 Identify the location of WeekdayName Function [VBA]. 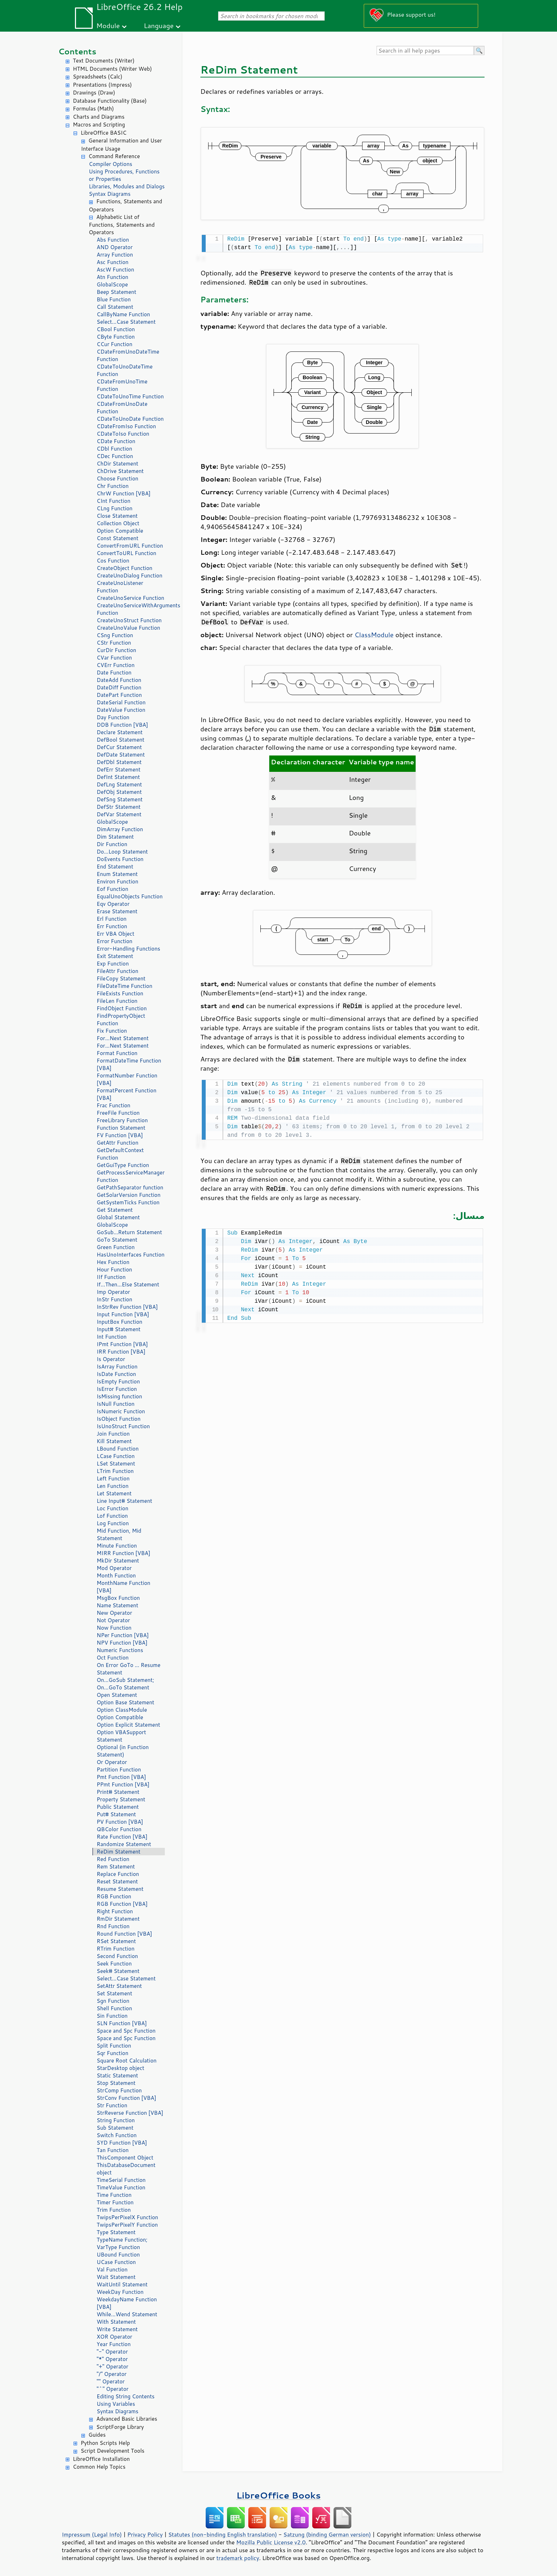
(127, 2303).